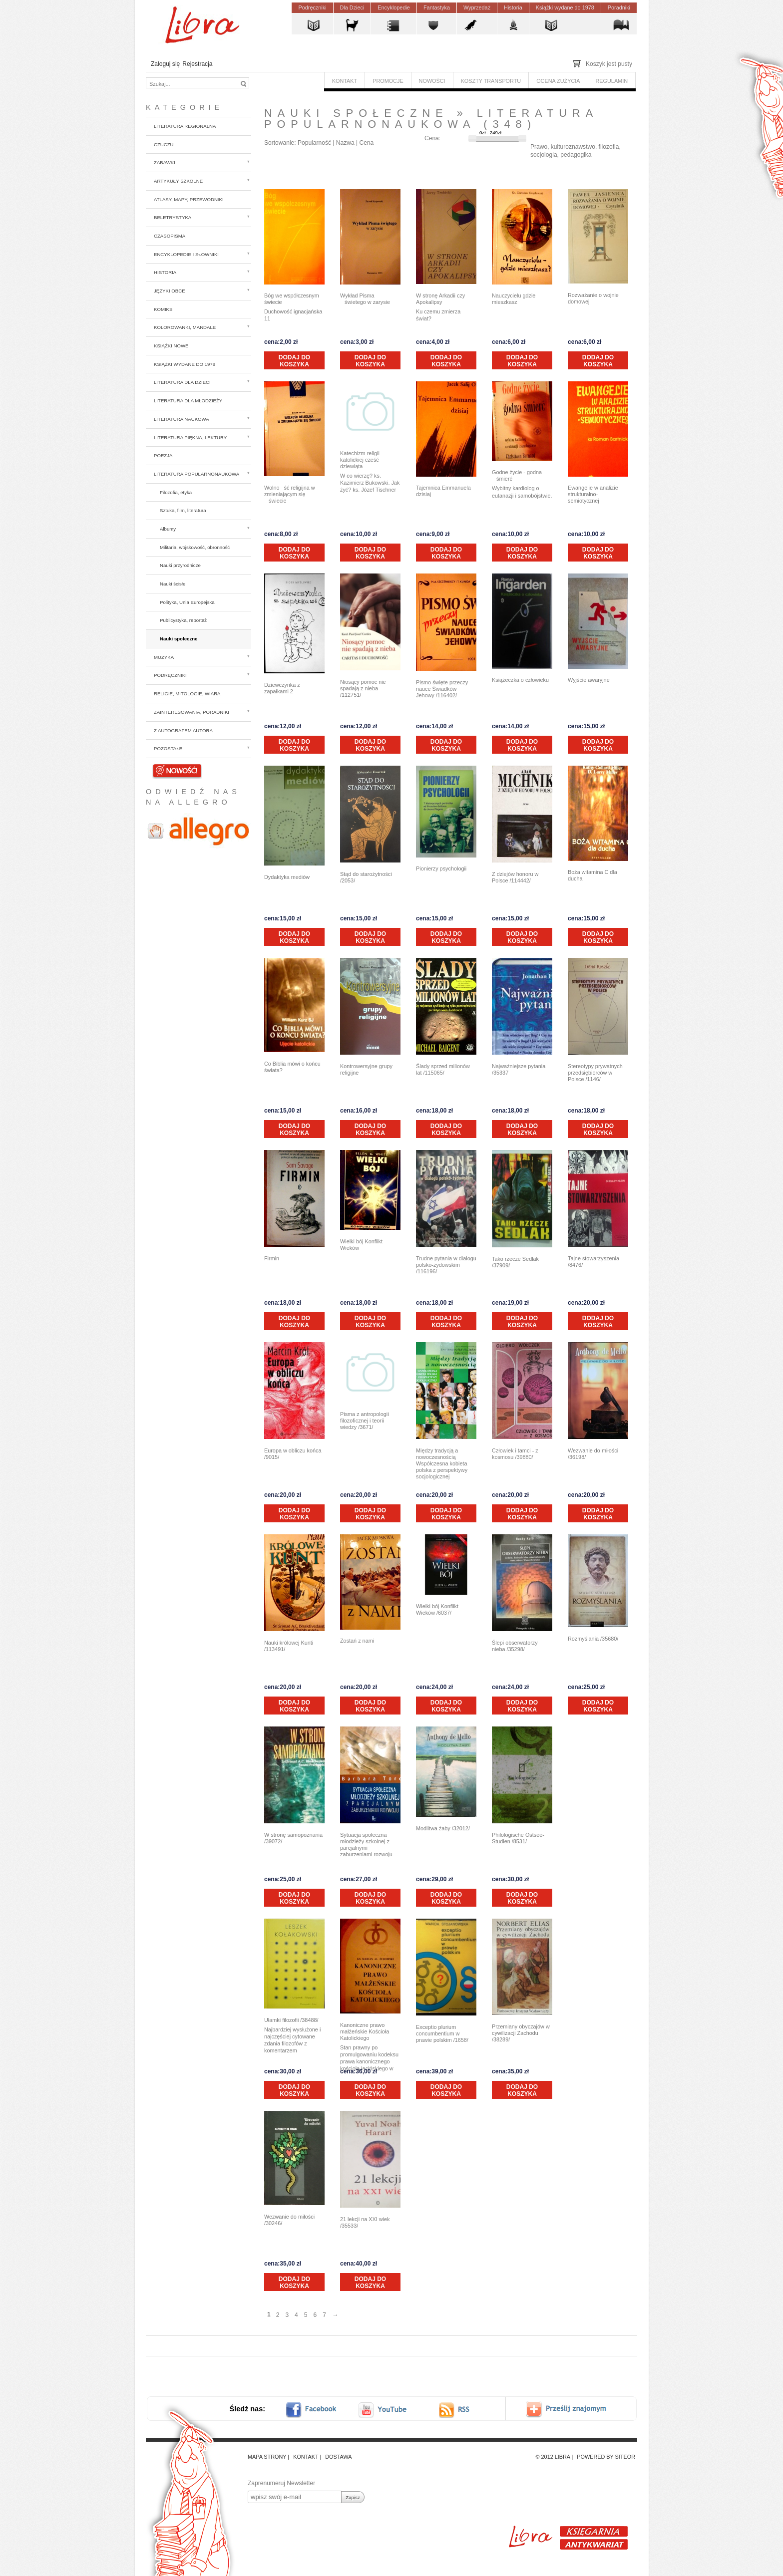  Describe the element at coordinates (164, 144) in the screenshot. I see `CzuCzu` at that location.